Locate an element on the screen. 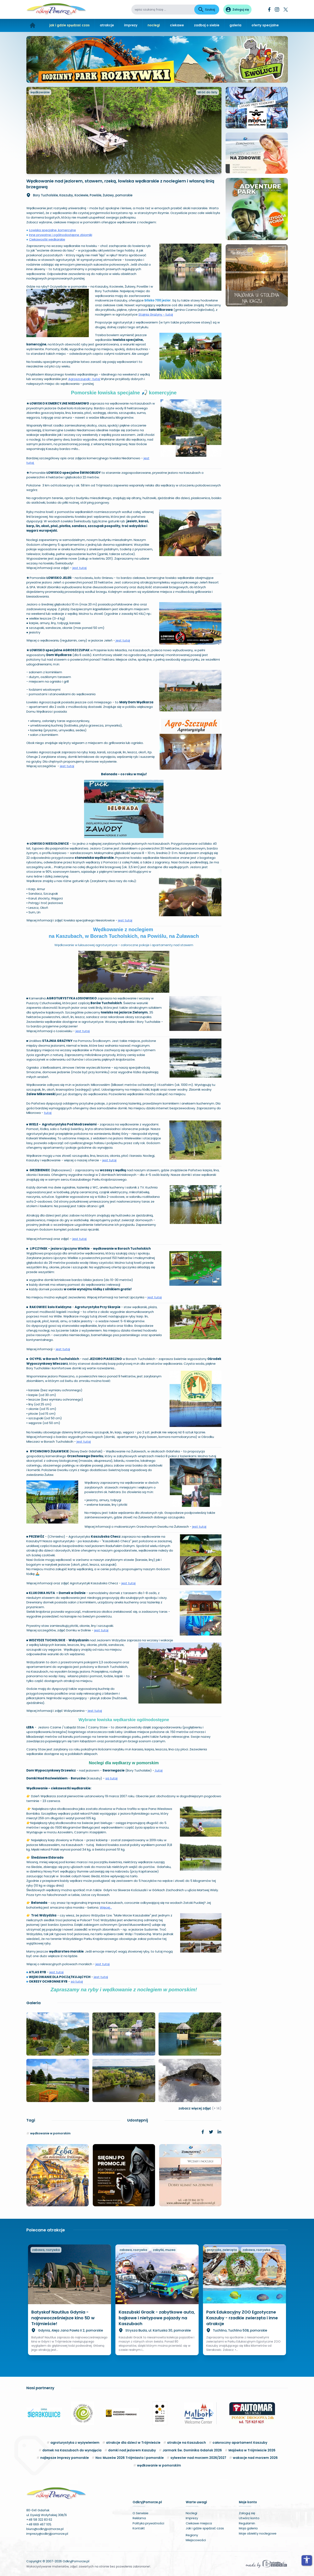 The height and width of the screenshot is (2576, 314). Polityka prywatności is located at coordinates (148, 2523).